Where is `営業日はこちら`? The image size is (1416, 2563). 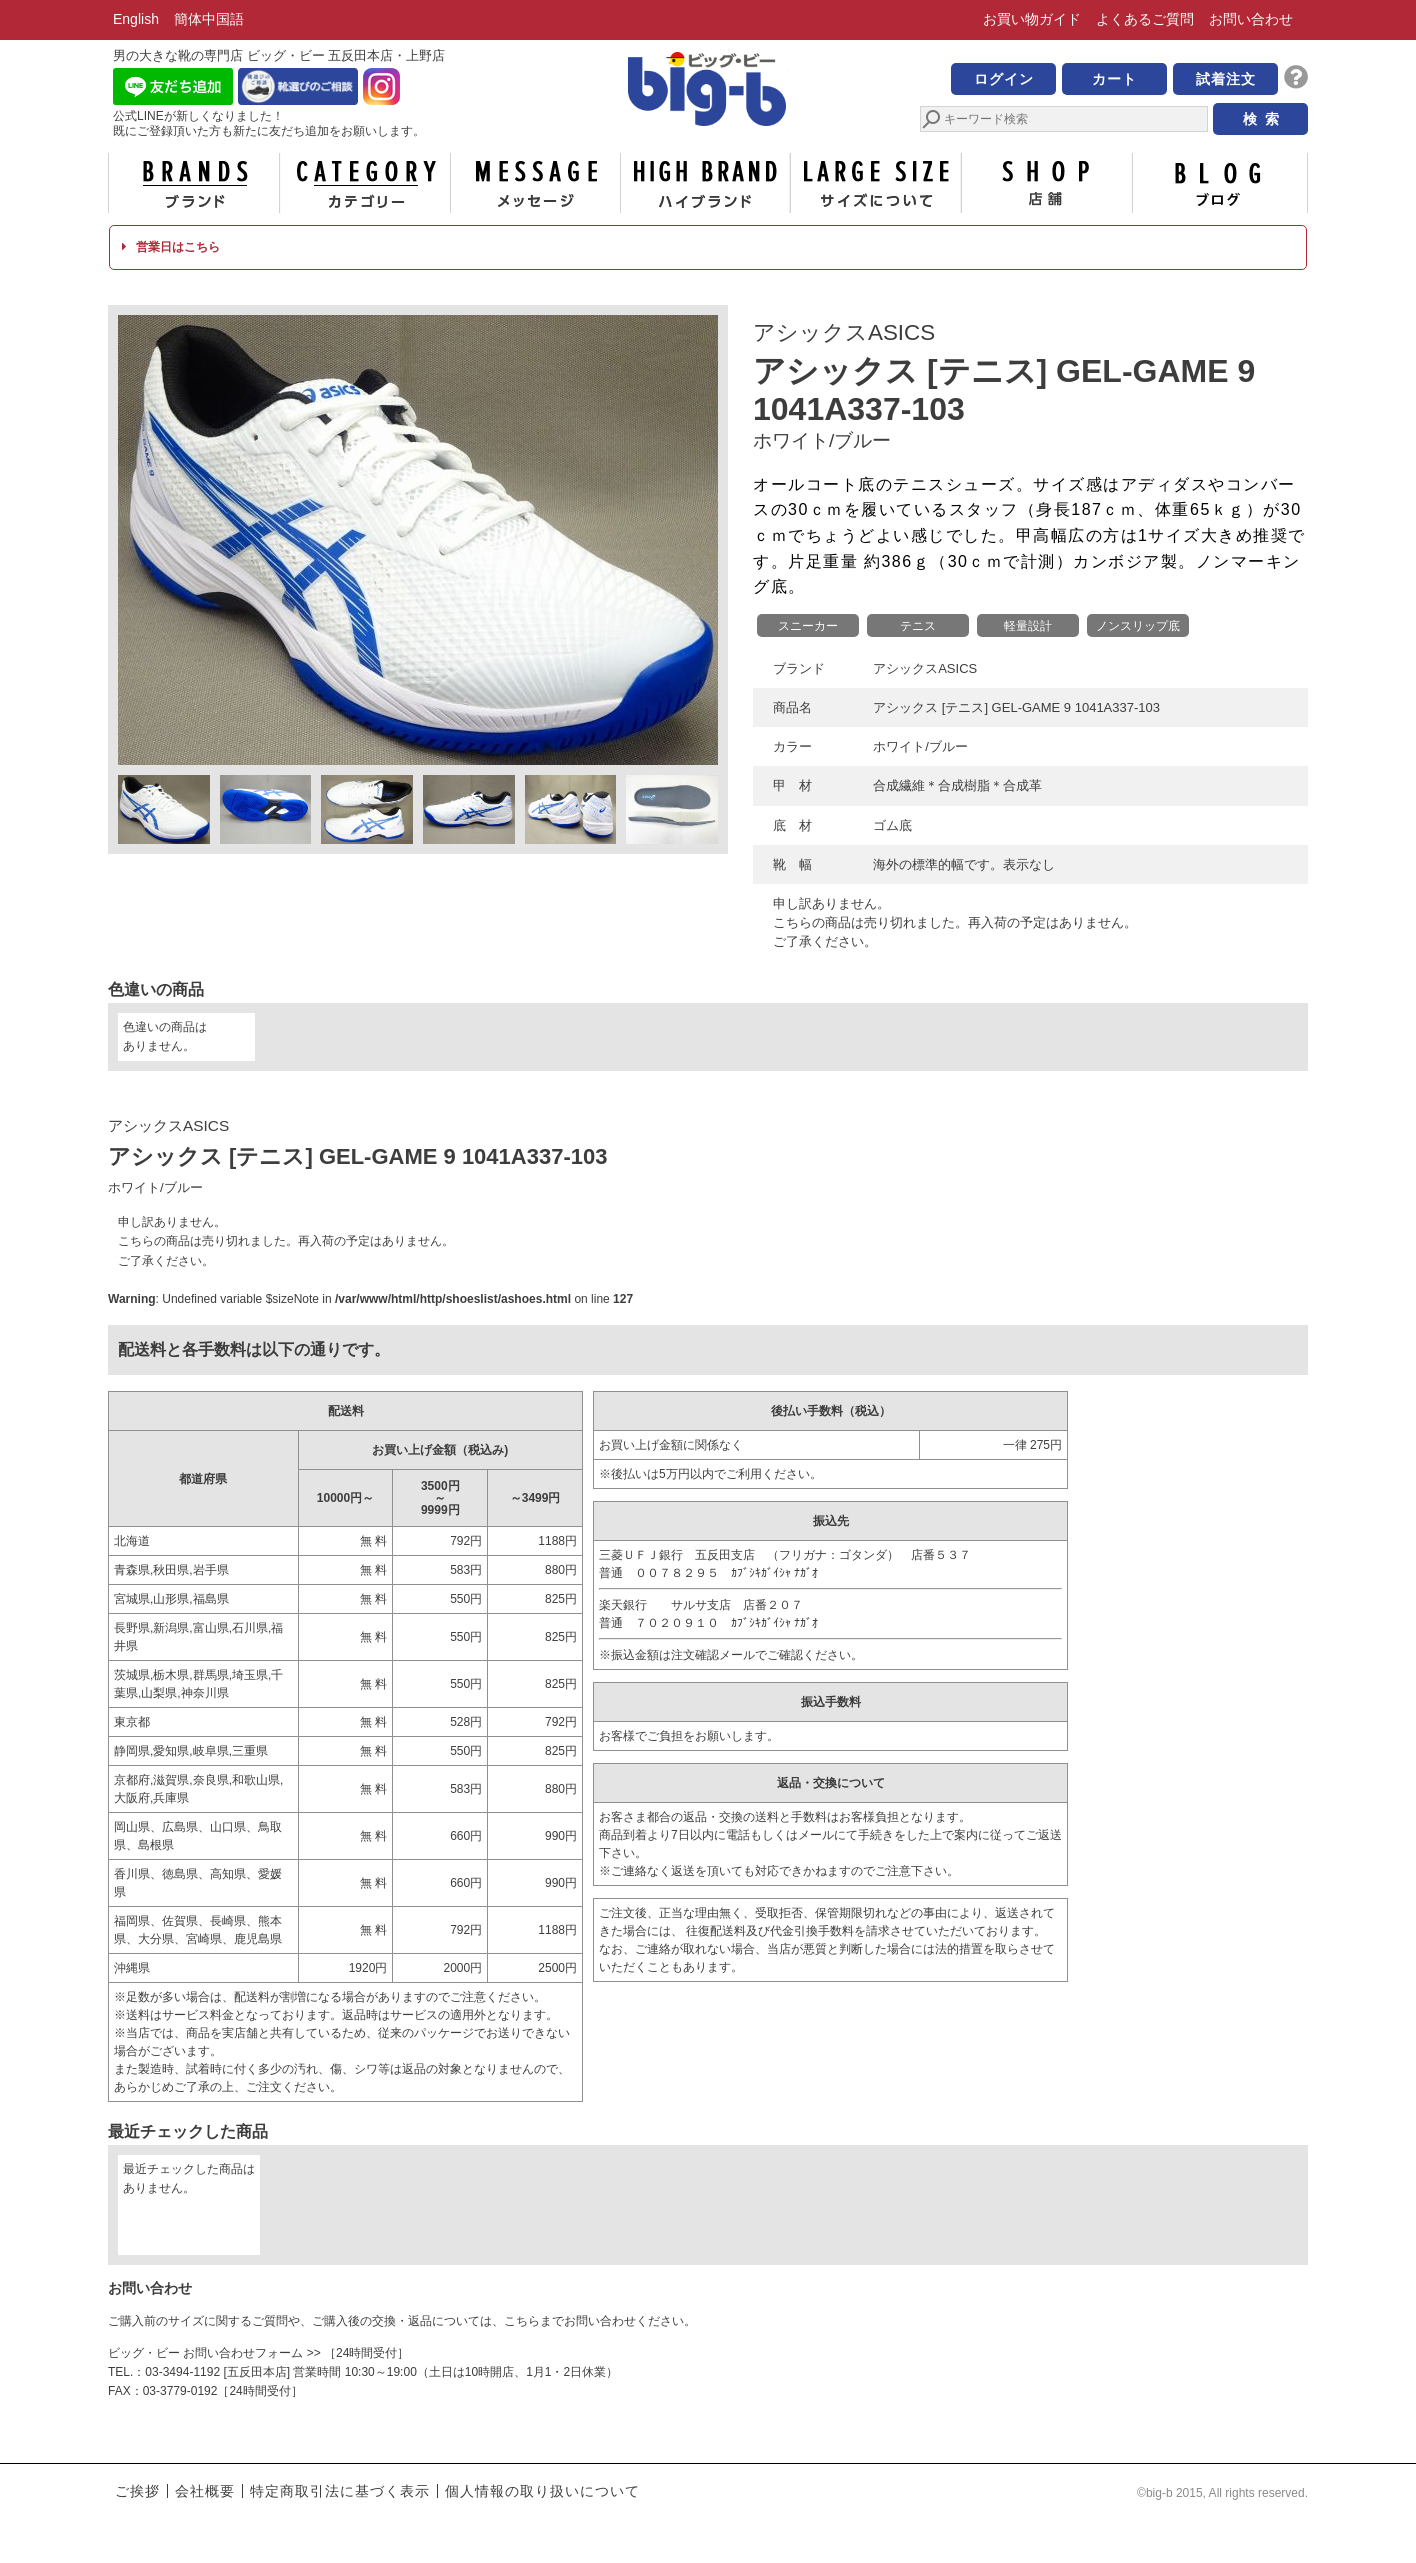
営業日はこちら is located at coordinates (170, 247).